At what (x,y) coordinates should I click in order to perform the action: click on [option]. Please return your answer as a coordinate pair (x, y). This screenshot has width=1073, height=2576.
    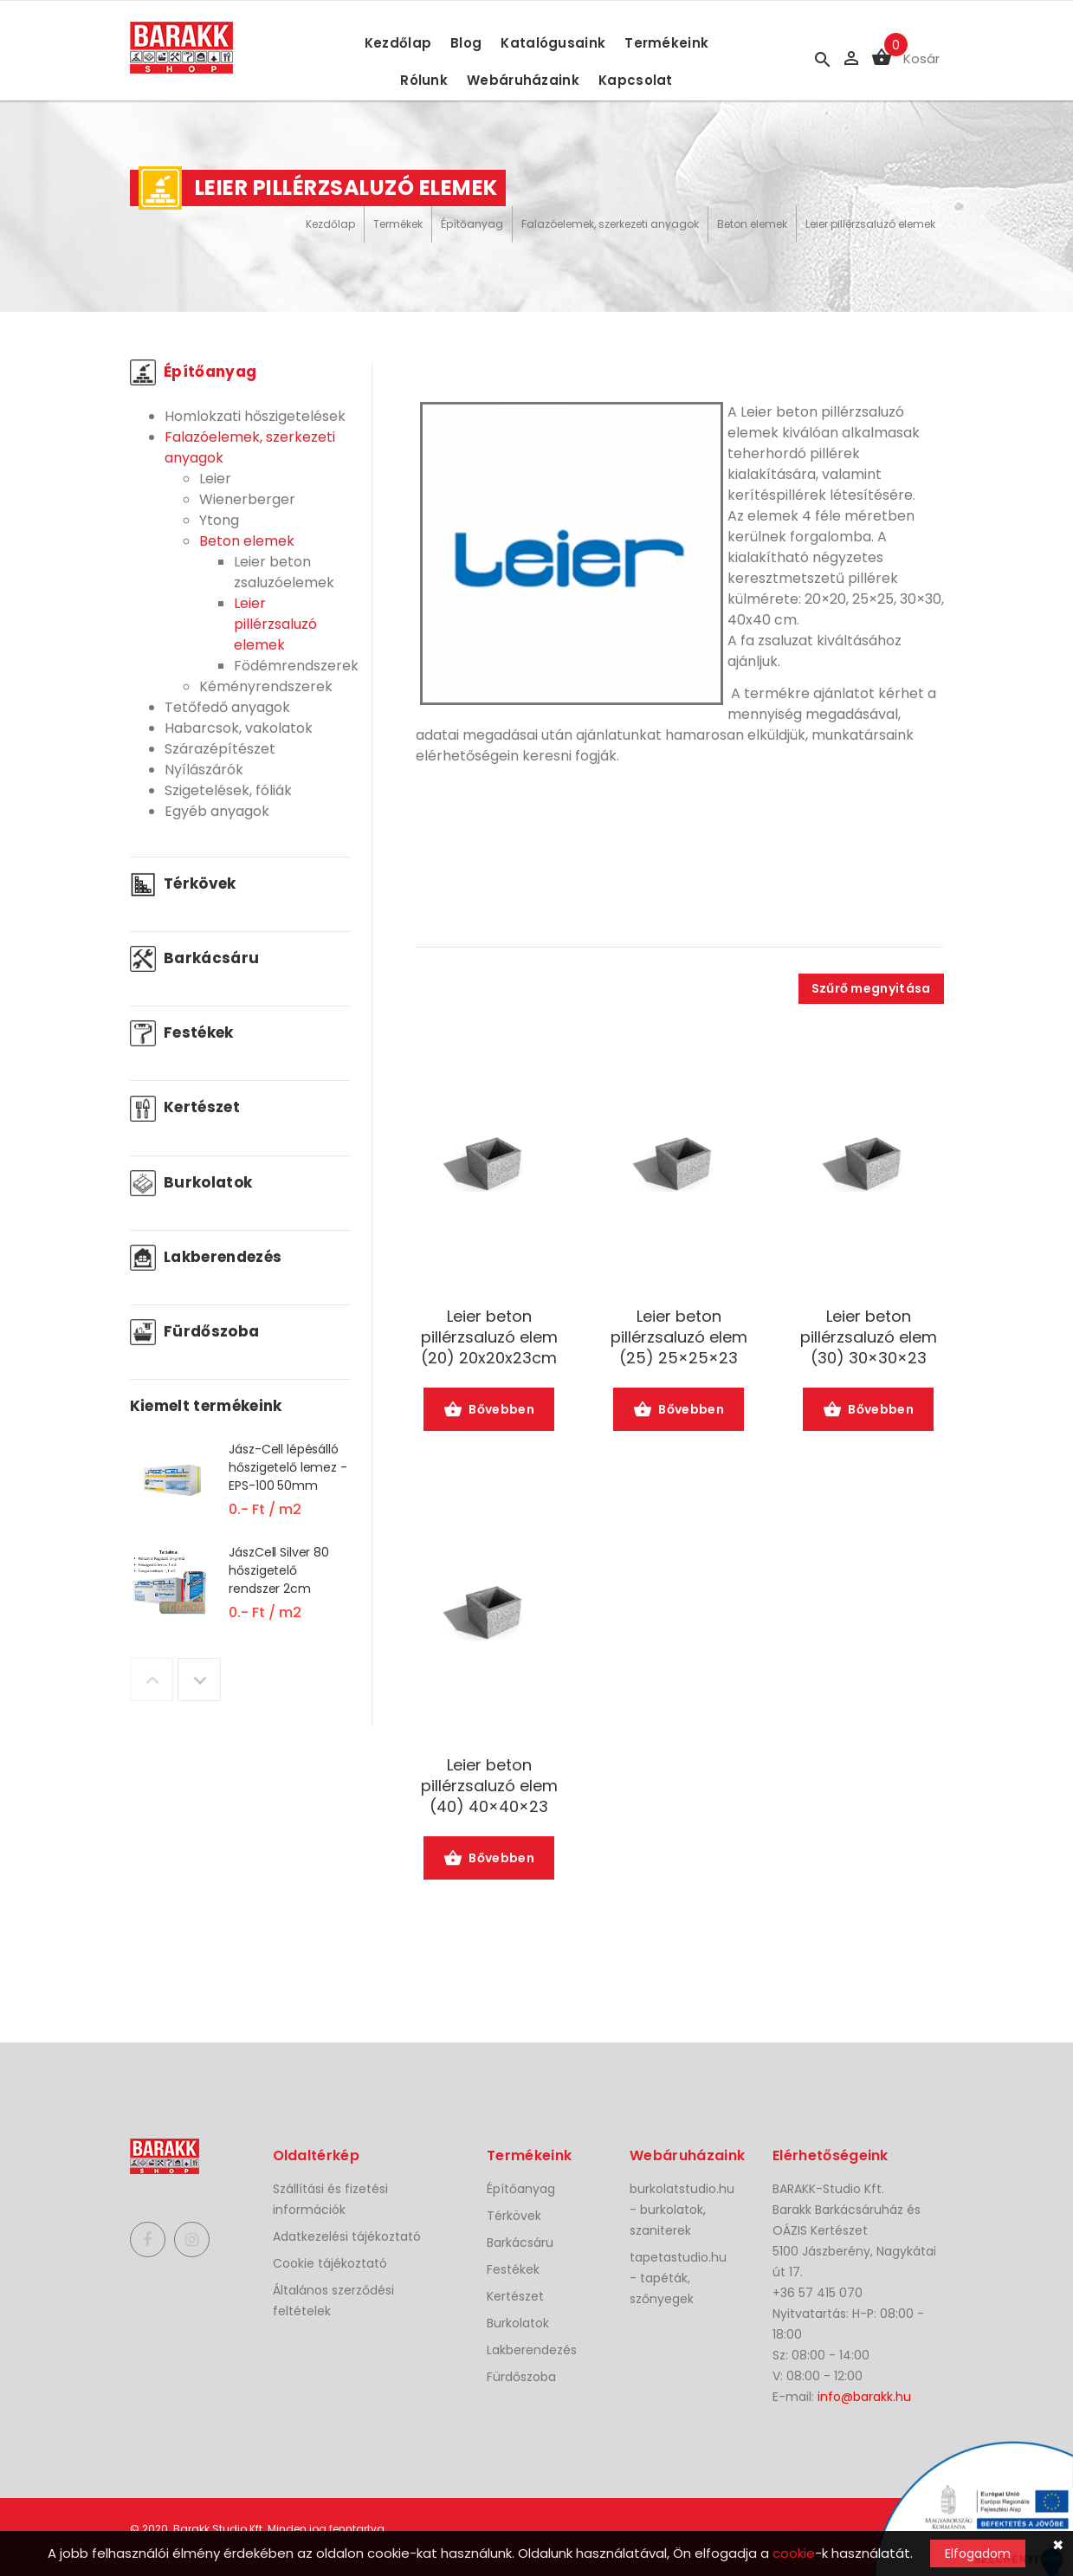
    Looking at the image, I should click on (240, 1491).